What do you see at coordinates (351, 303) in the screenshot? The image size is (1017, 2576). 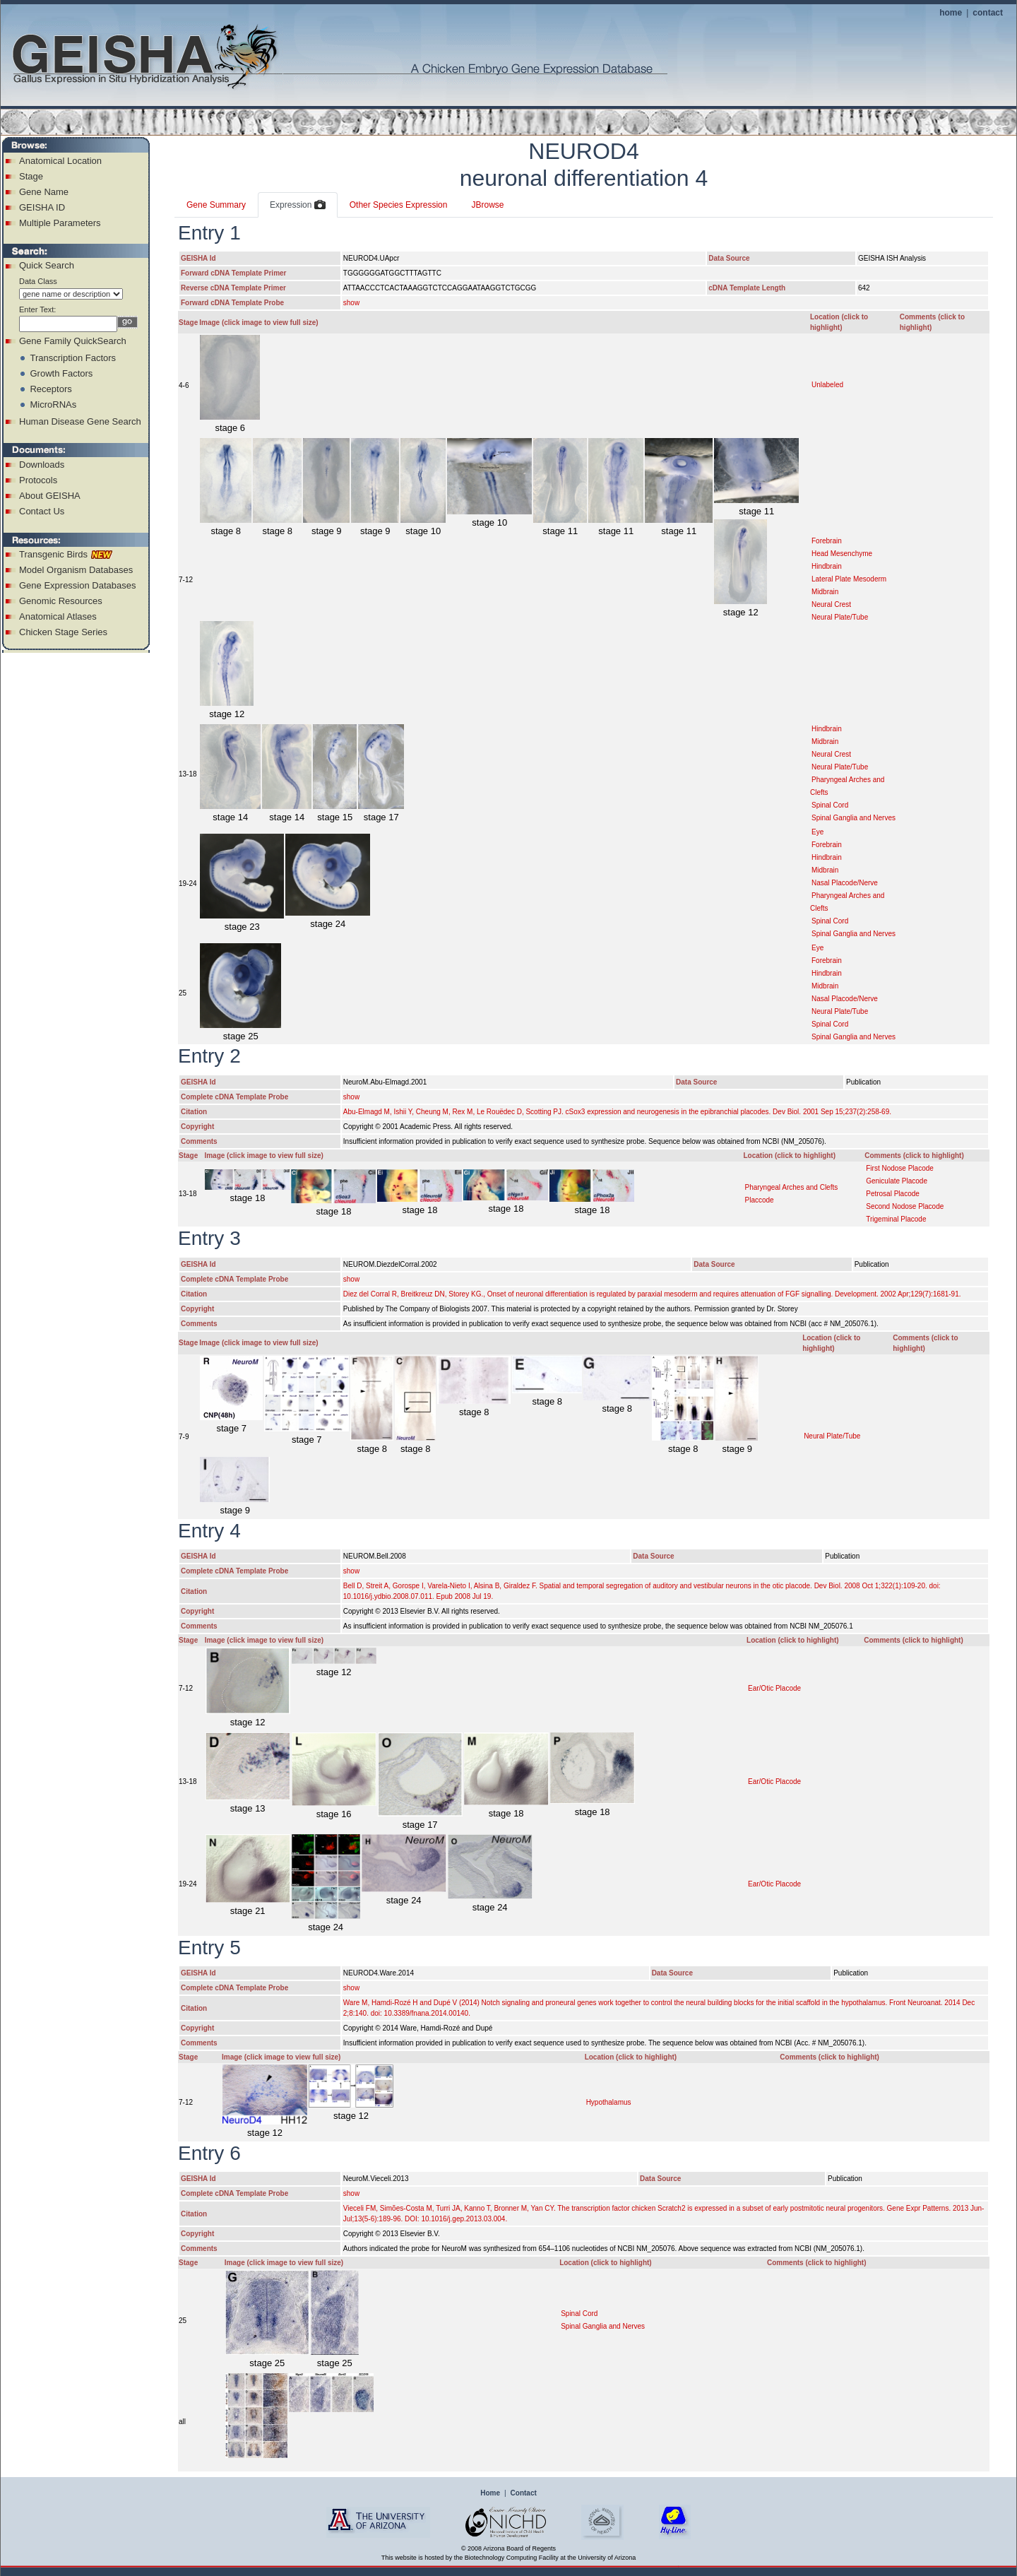 I see `show` at bounding box center [351, 303].